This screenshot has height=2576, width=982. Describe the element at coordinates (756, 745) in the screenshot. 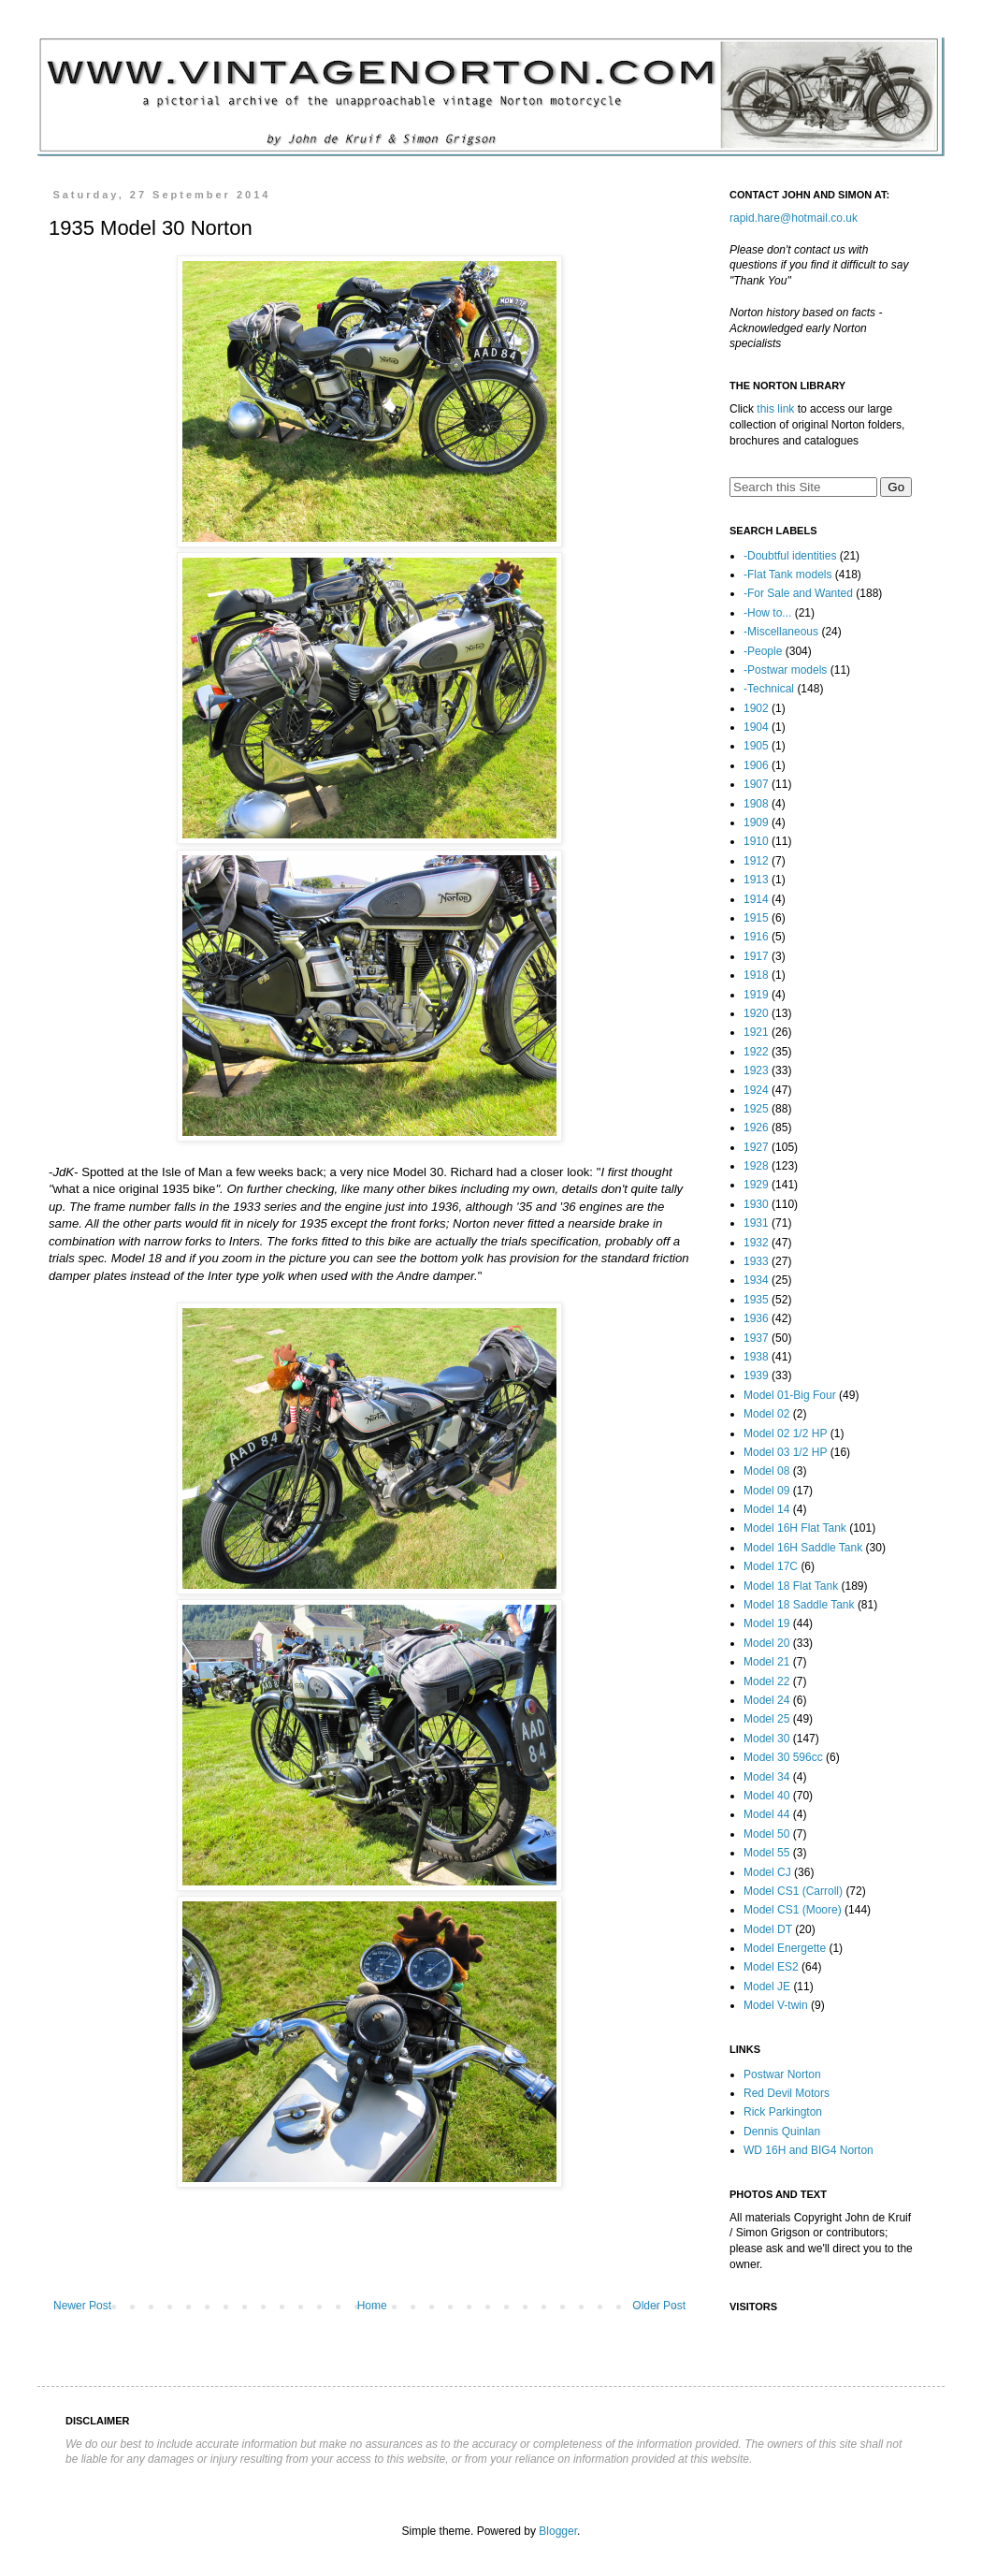

I see `1905` at that location.